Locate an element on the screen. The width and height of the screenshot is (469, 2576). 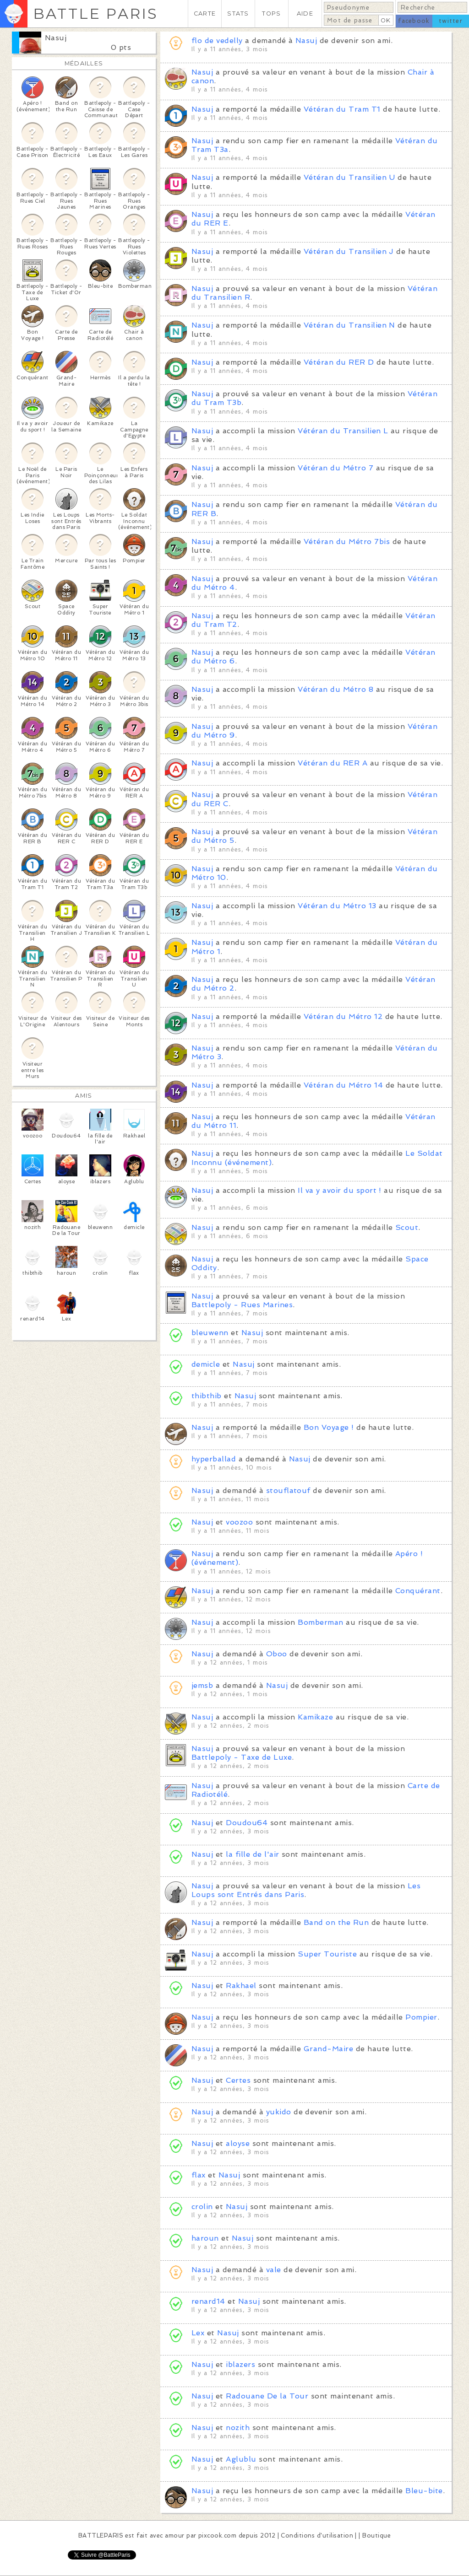
Vétéran du RER D is located at coordinates (339, 362).